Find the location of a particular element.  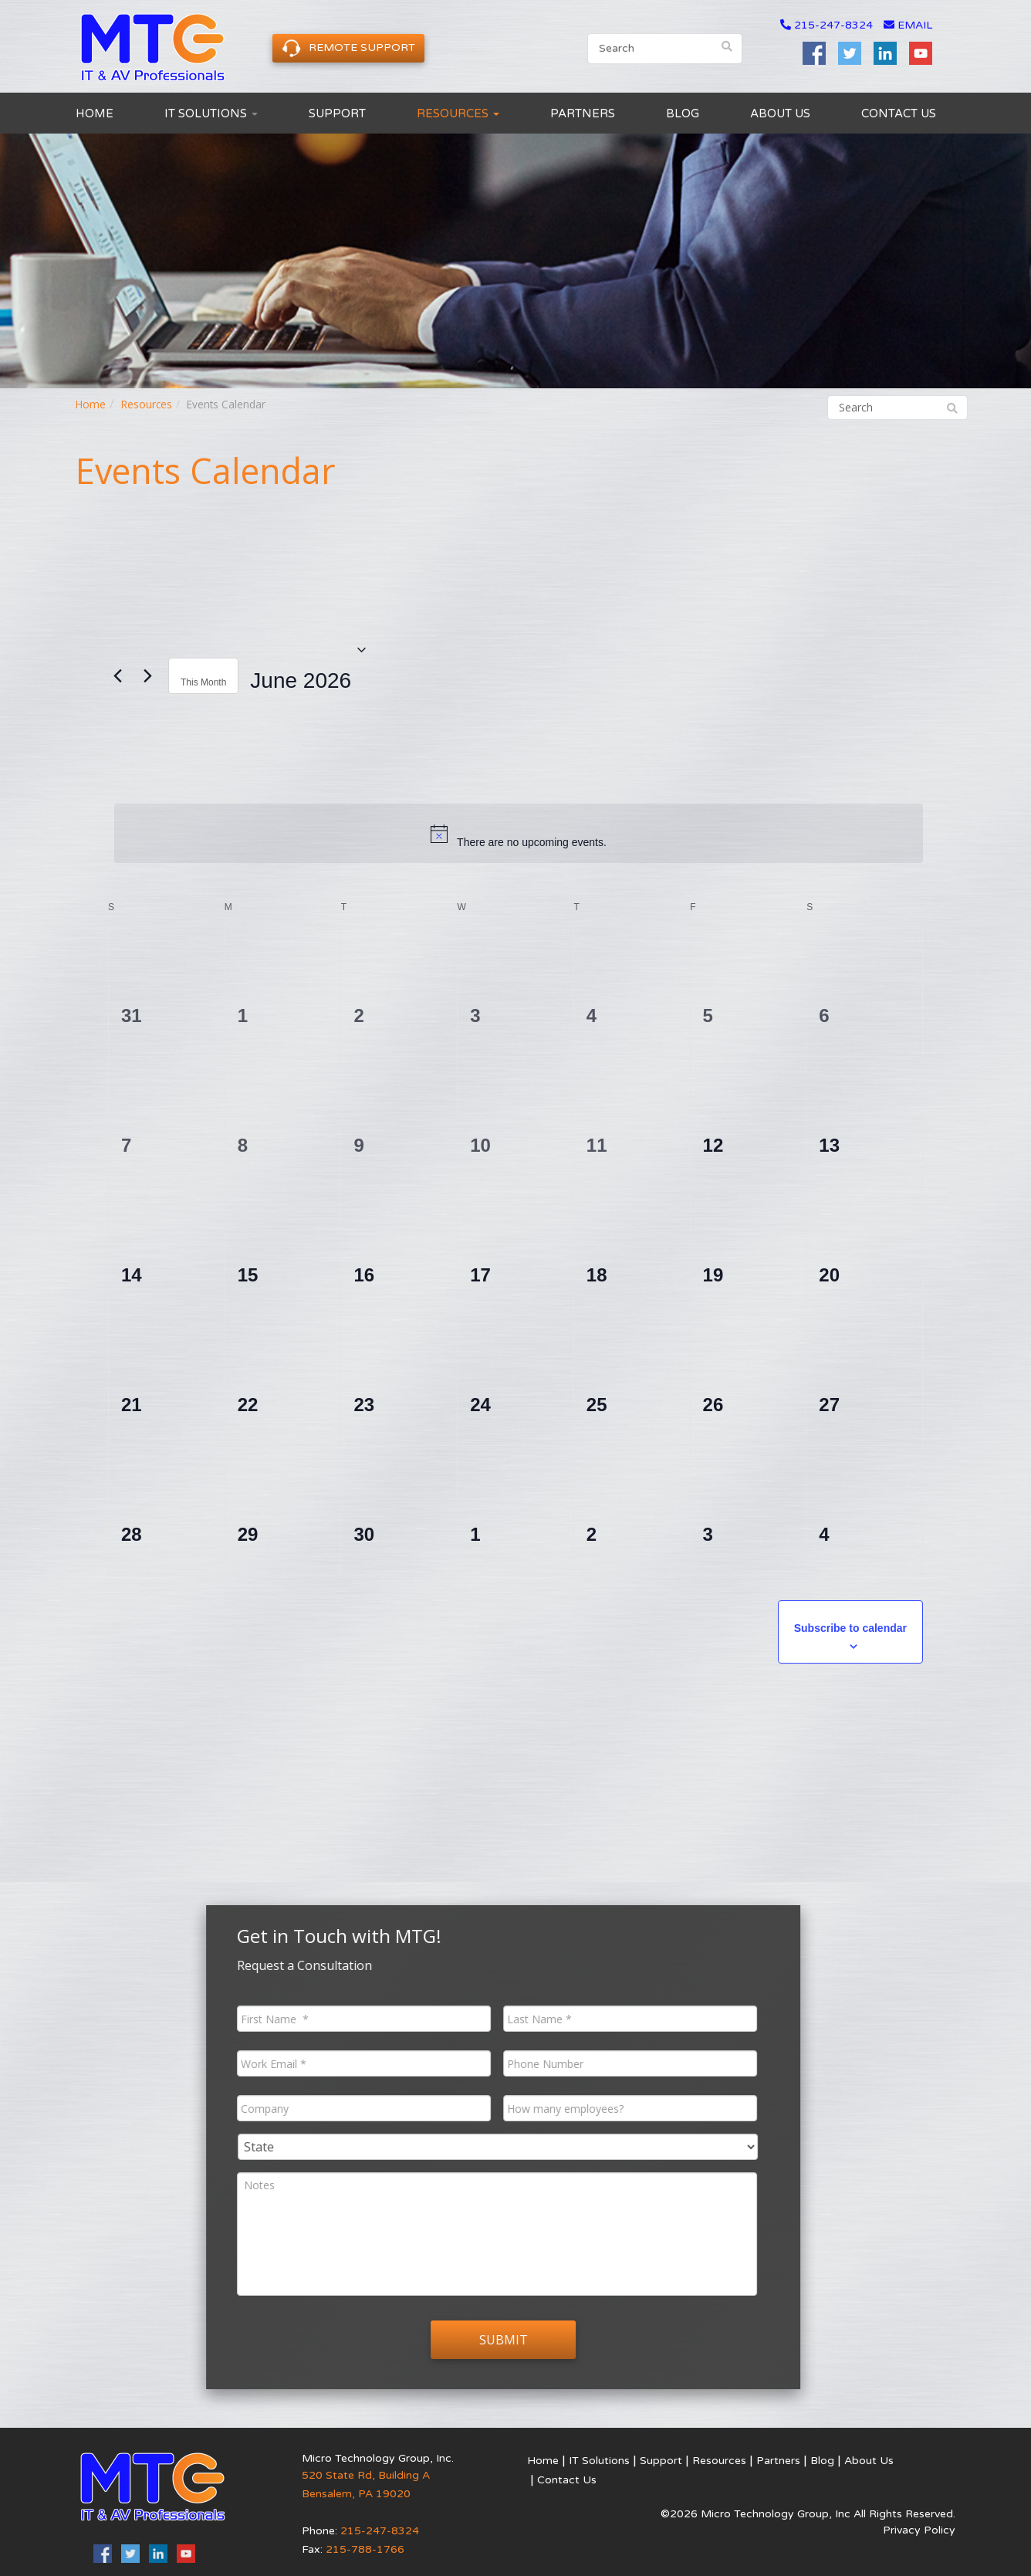

[Next month] is located at coordinates (147, 676).